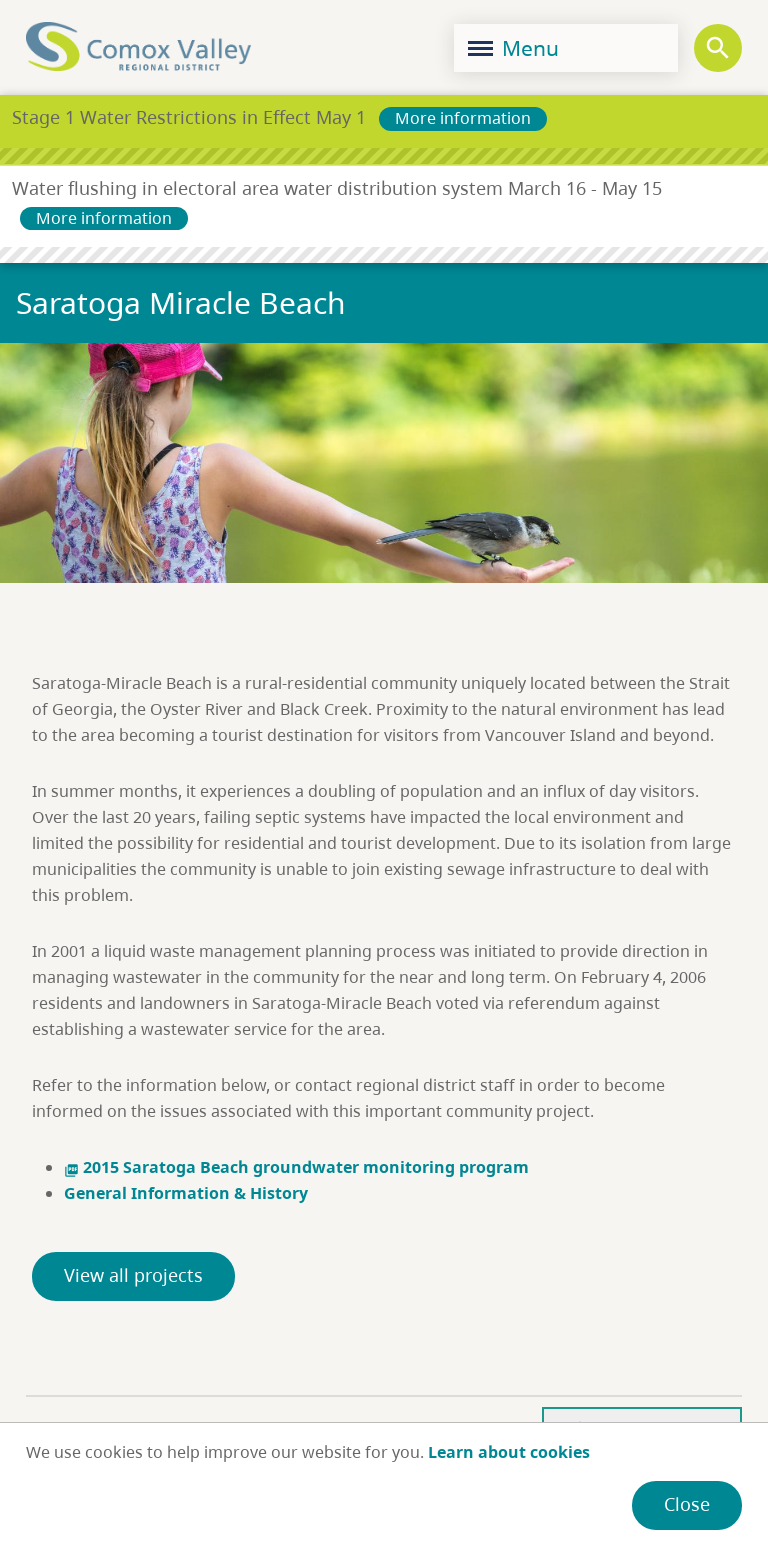  Describe the element at coordinates (463, 118) in the screenshot. I see `More information` at that location.